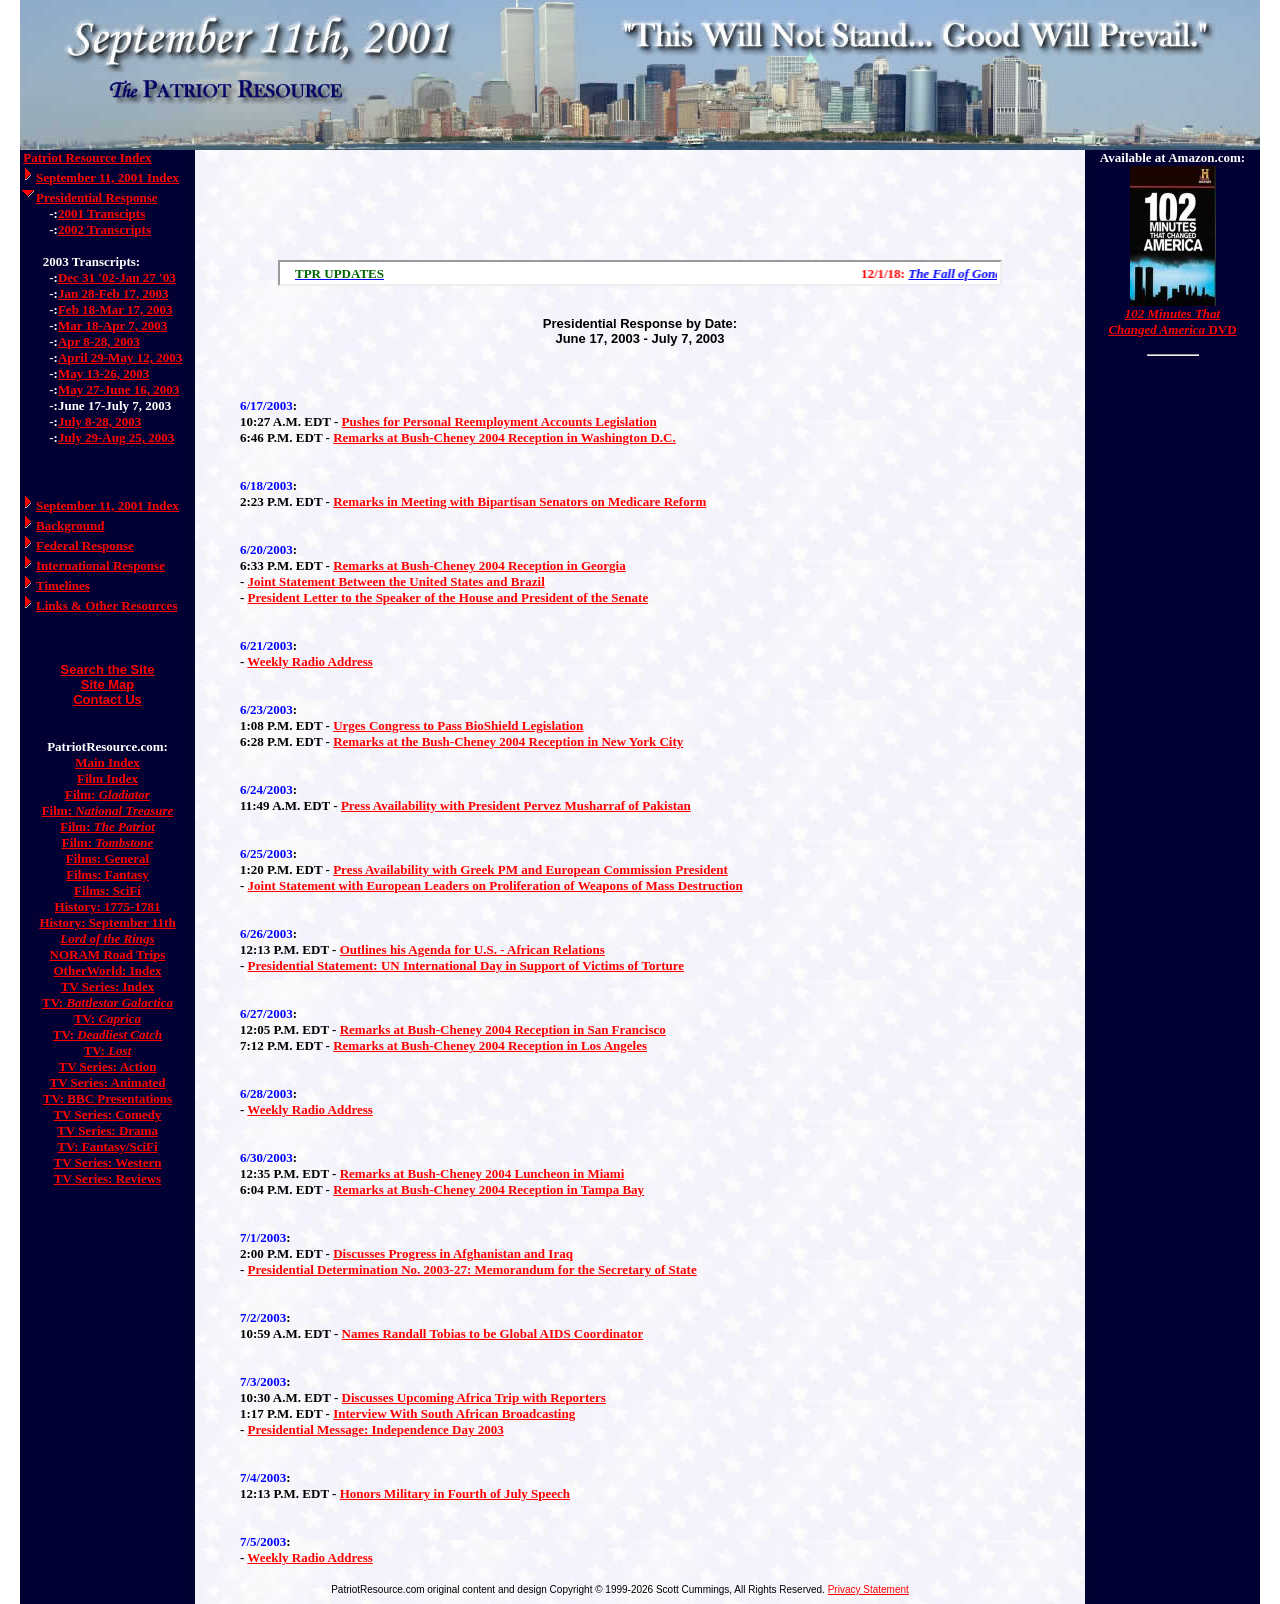  Describe the element at coordinates (107, 778) in the screenshot. I see `Film Index` at that location.